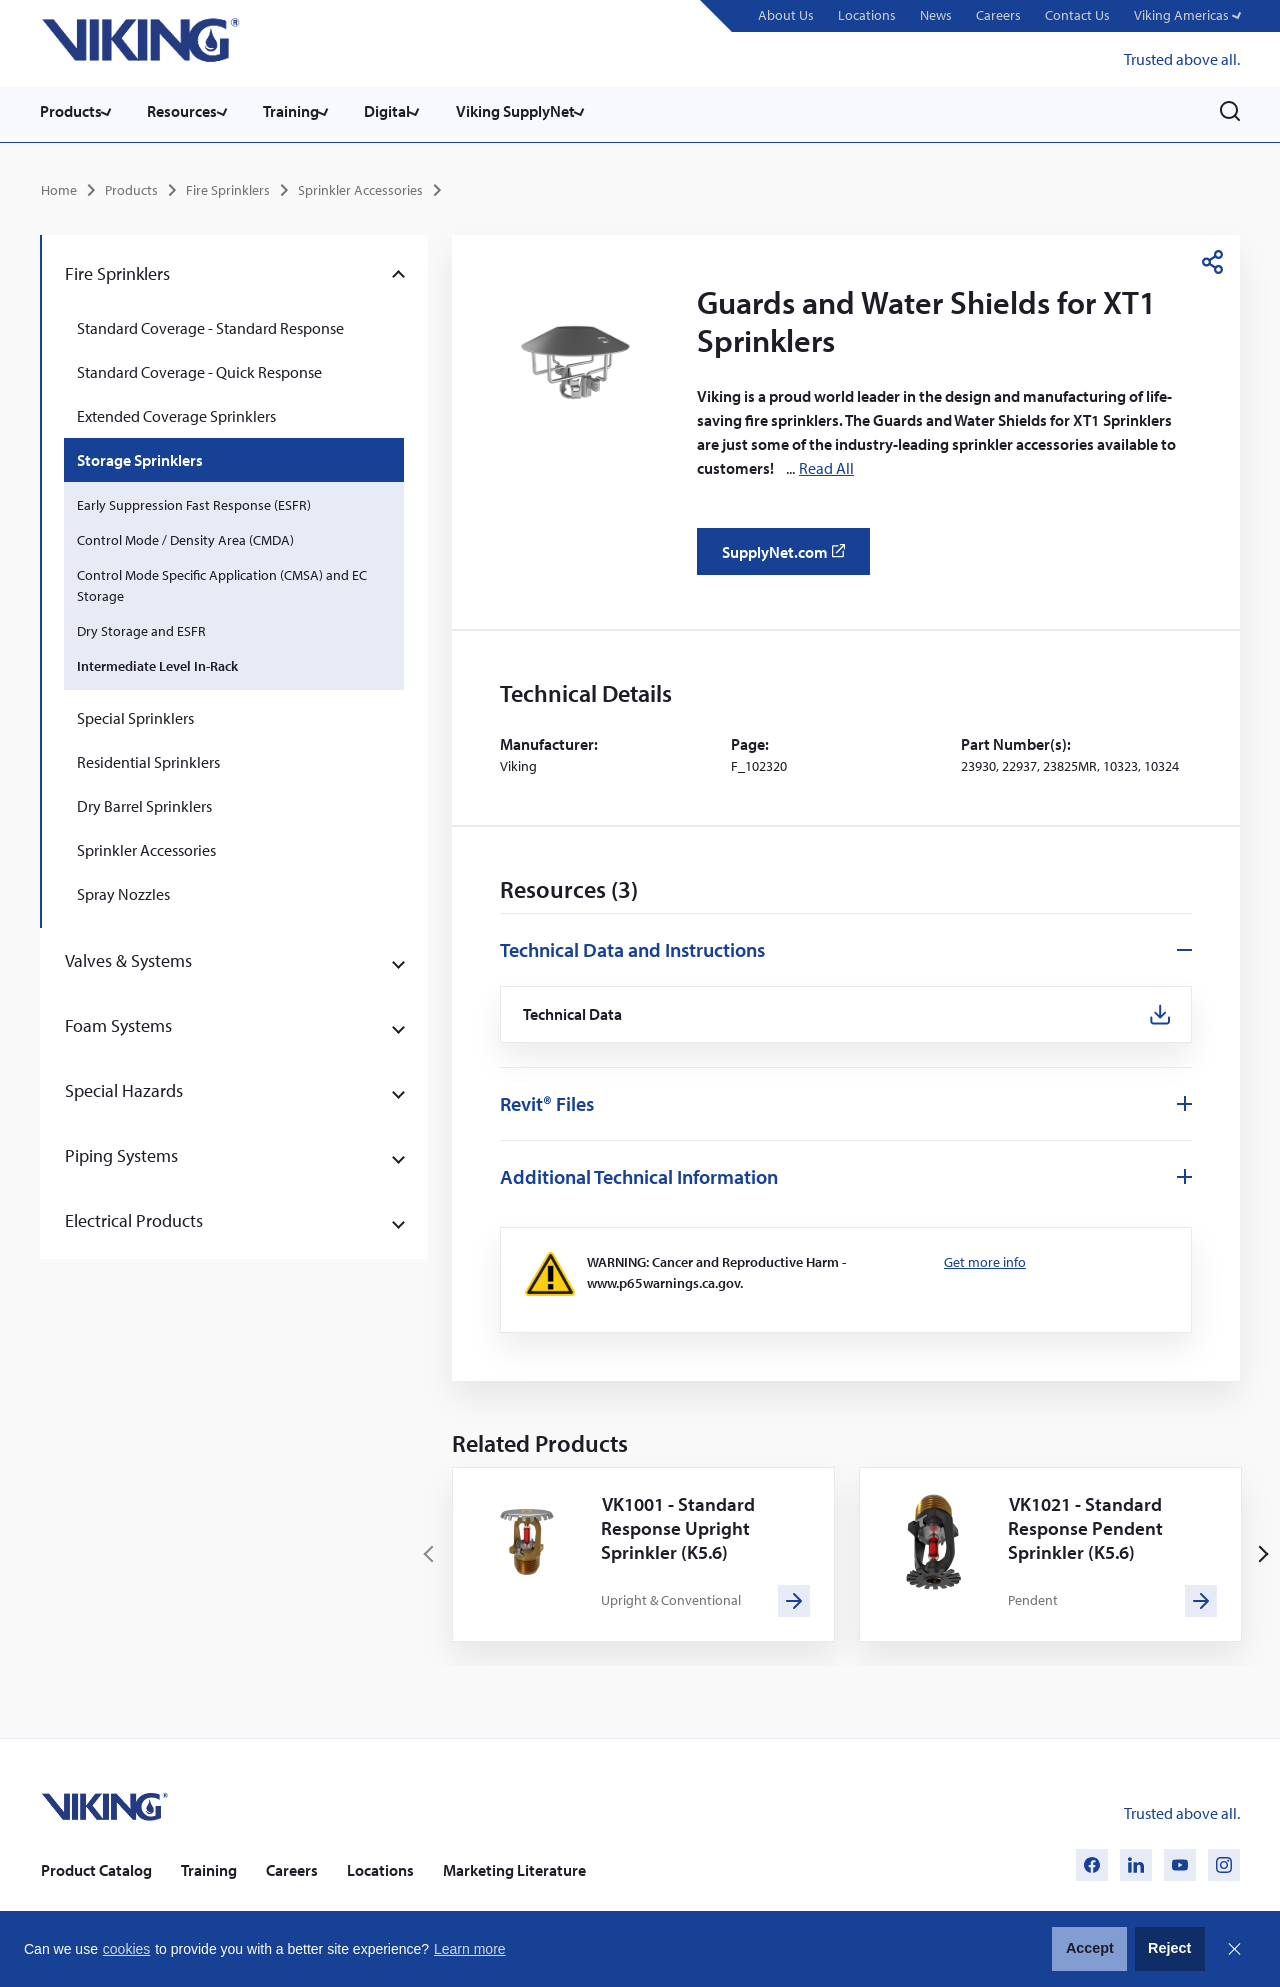  What do you see at coordinates (140, 456) in the screenshot?
I see `Storage Sprinklers` at bounding box center [140, 456].